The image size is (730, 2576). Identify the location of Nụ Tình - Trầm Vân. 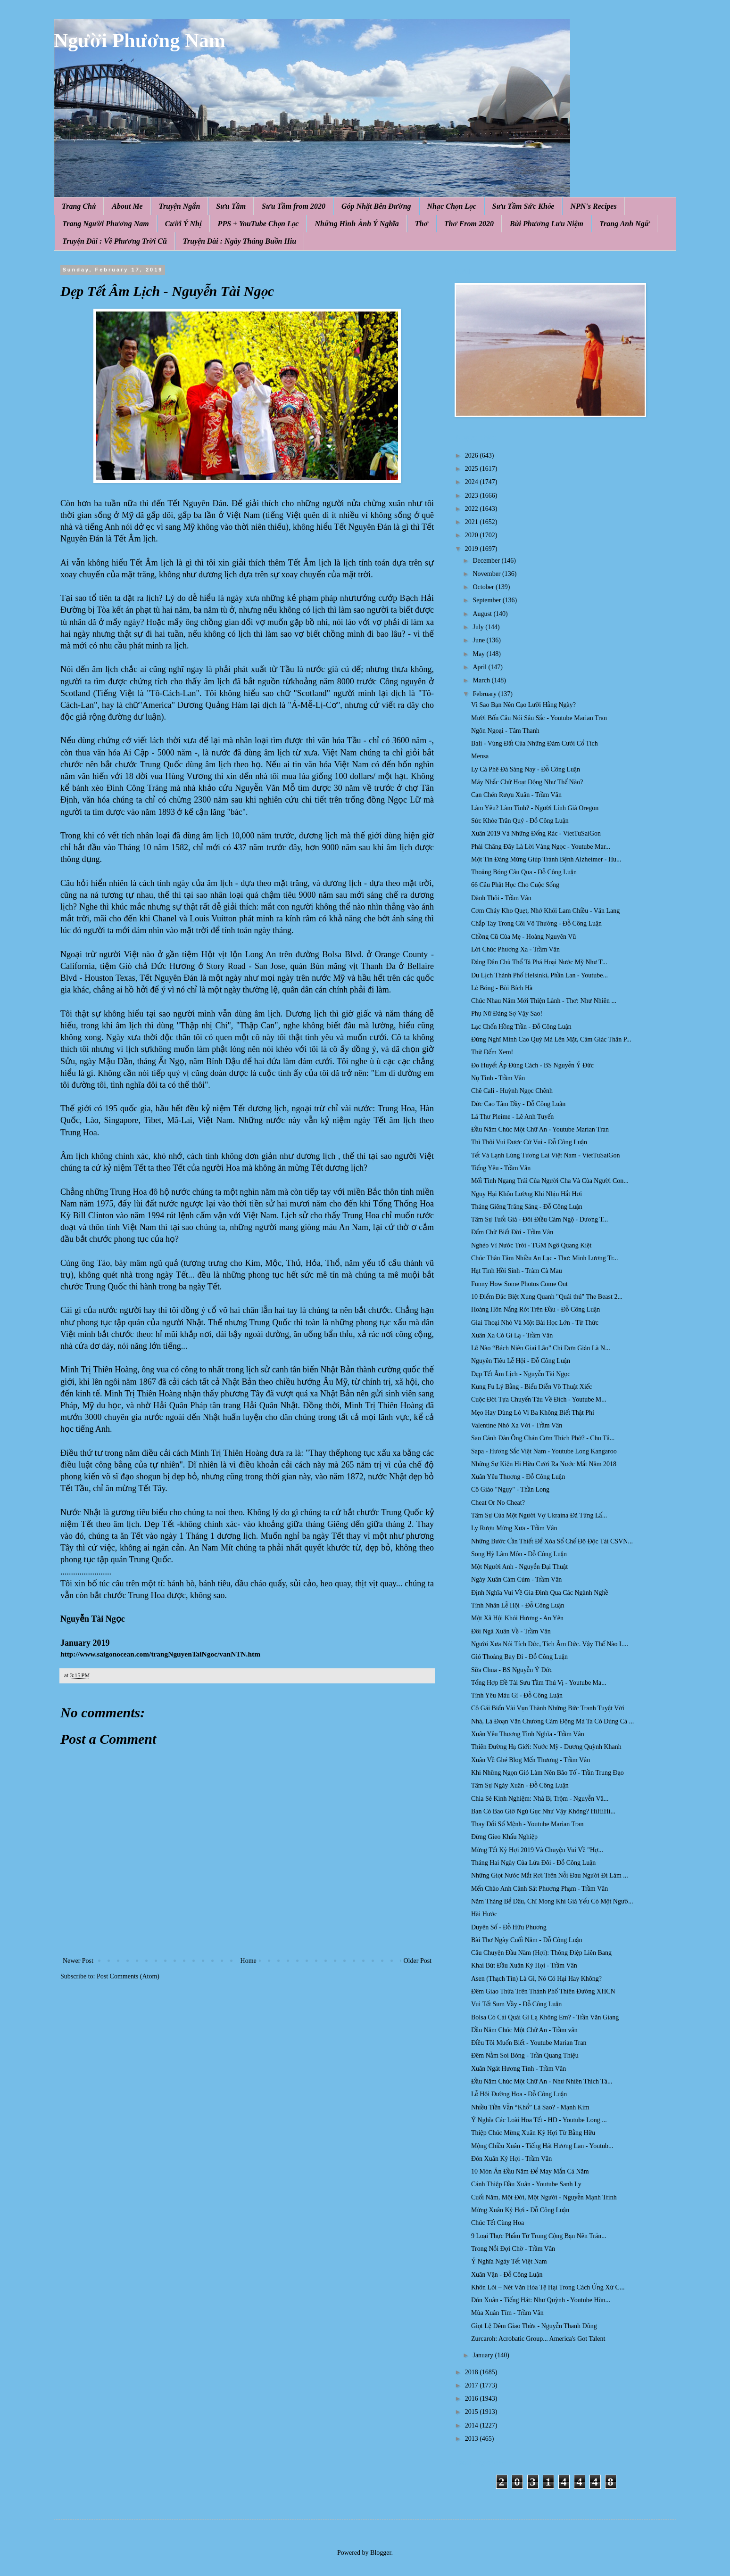
(498, 1078).